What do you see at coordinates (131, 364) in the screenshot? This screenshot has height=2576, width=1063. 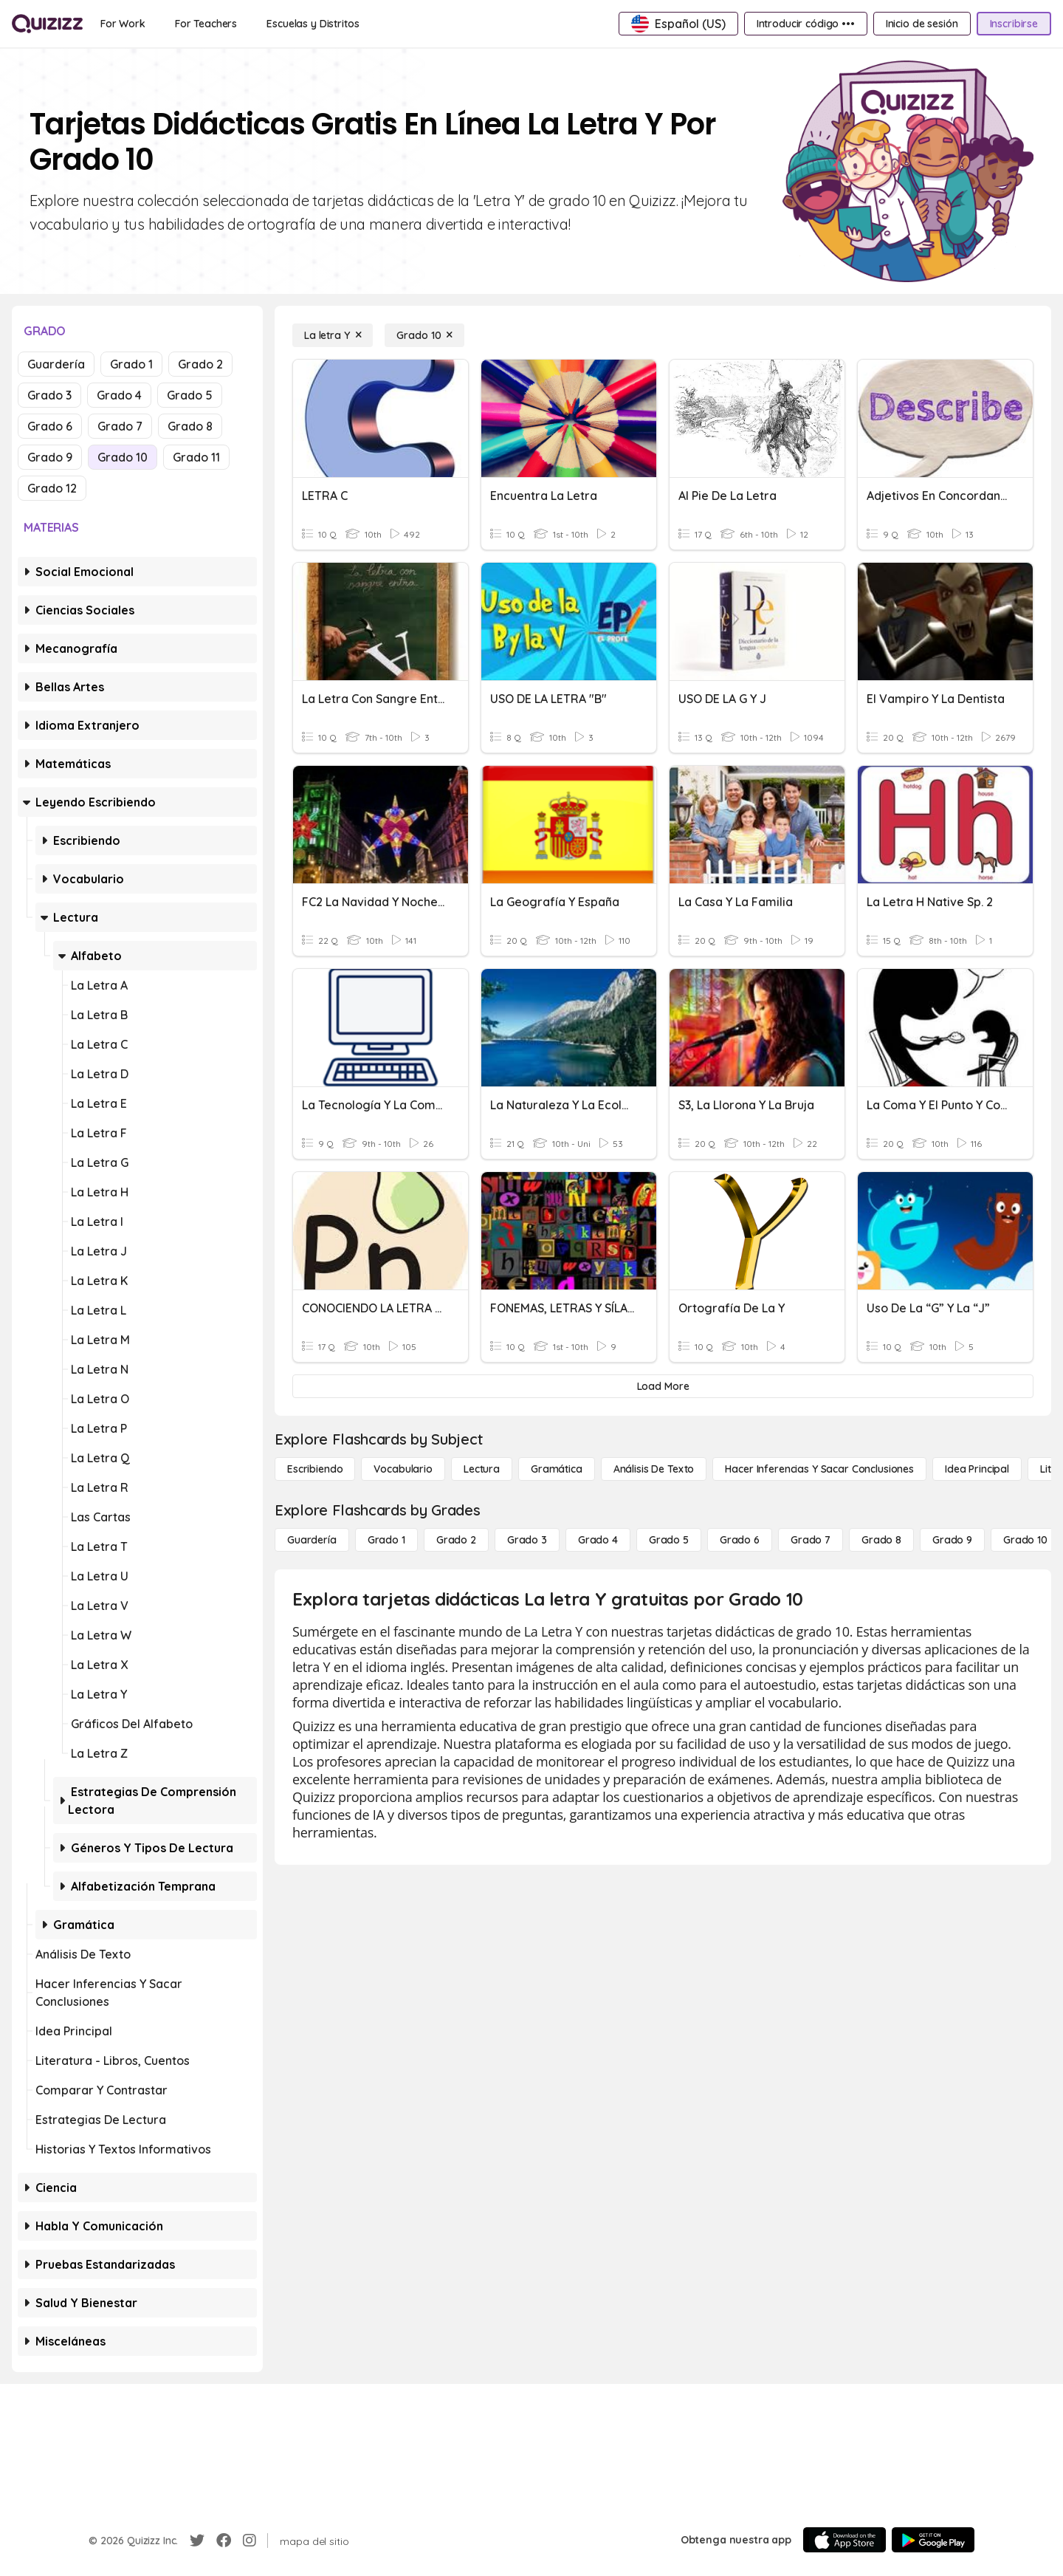 I see `Grado 1` at bounding box center [131, 364].